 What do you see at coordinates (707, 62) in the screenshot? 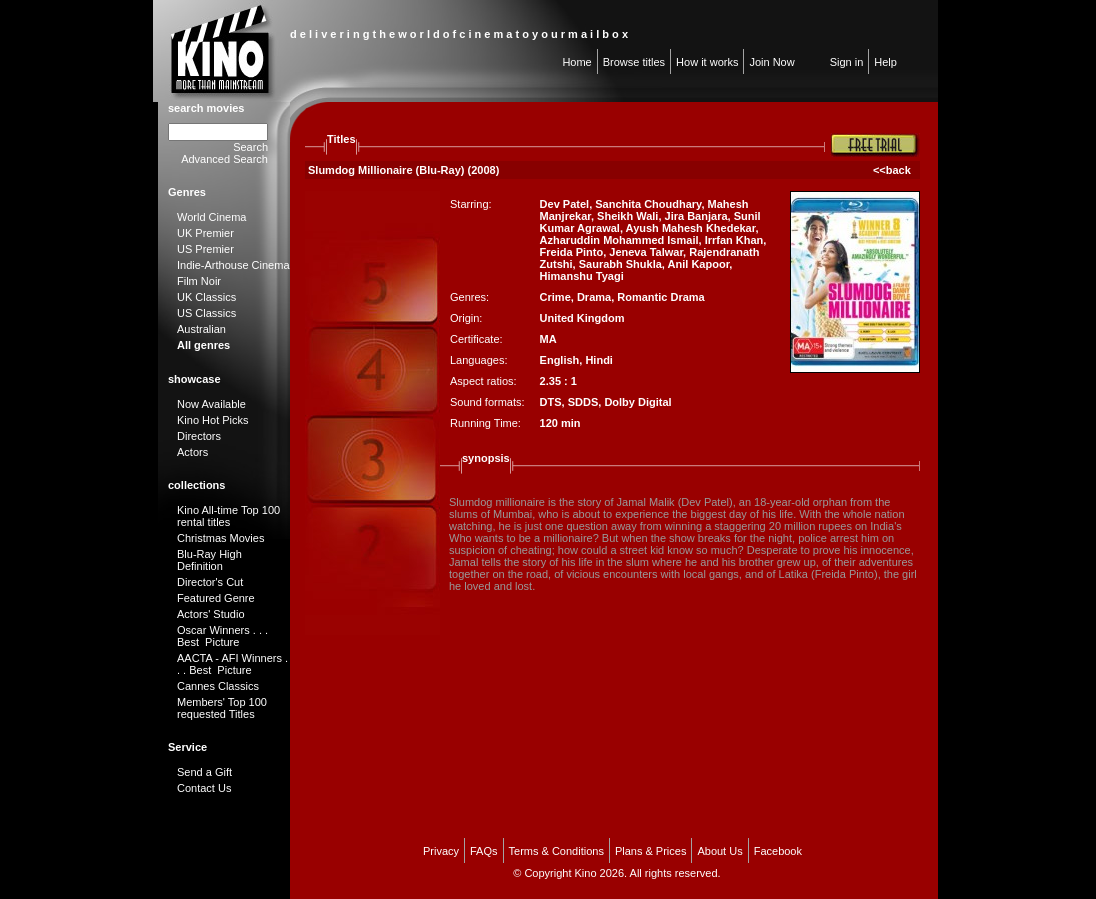
I see `How it works` at bounding box center [707, 62].